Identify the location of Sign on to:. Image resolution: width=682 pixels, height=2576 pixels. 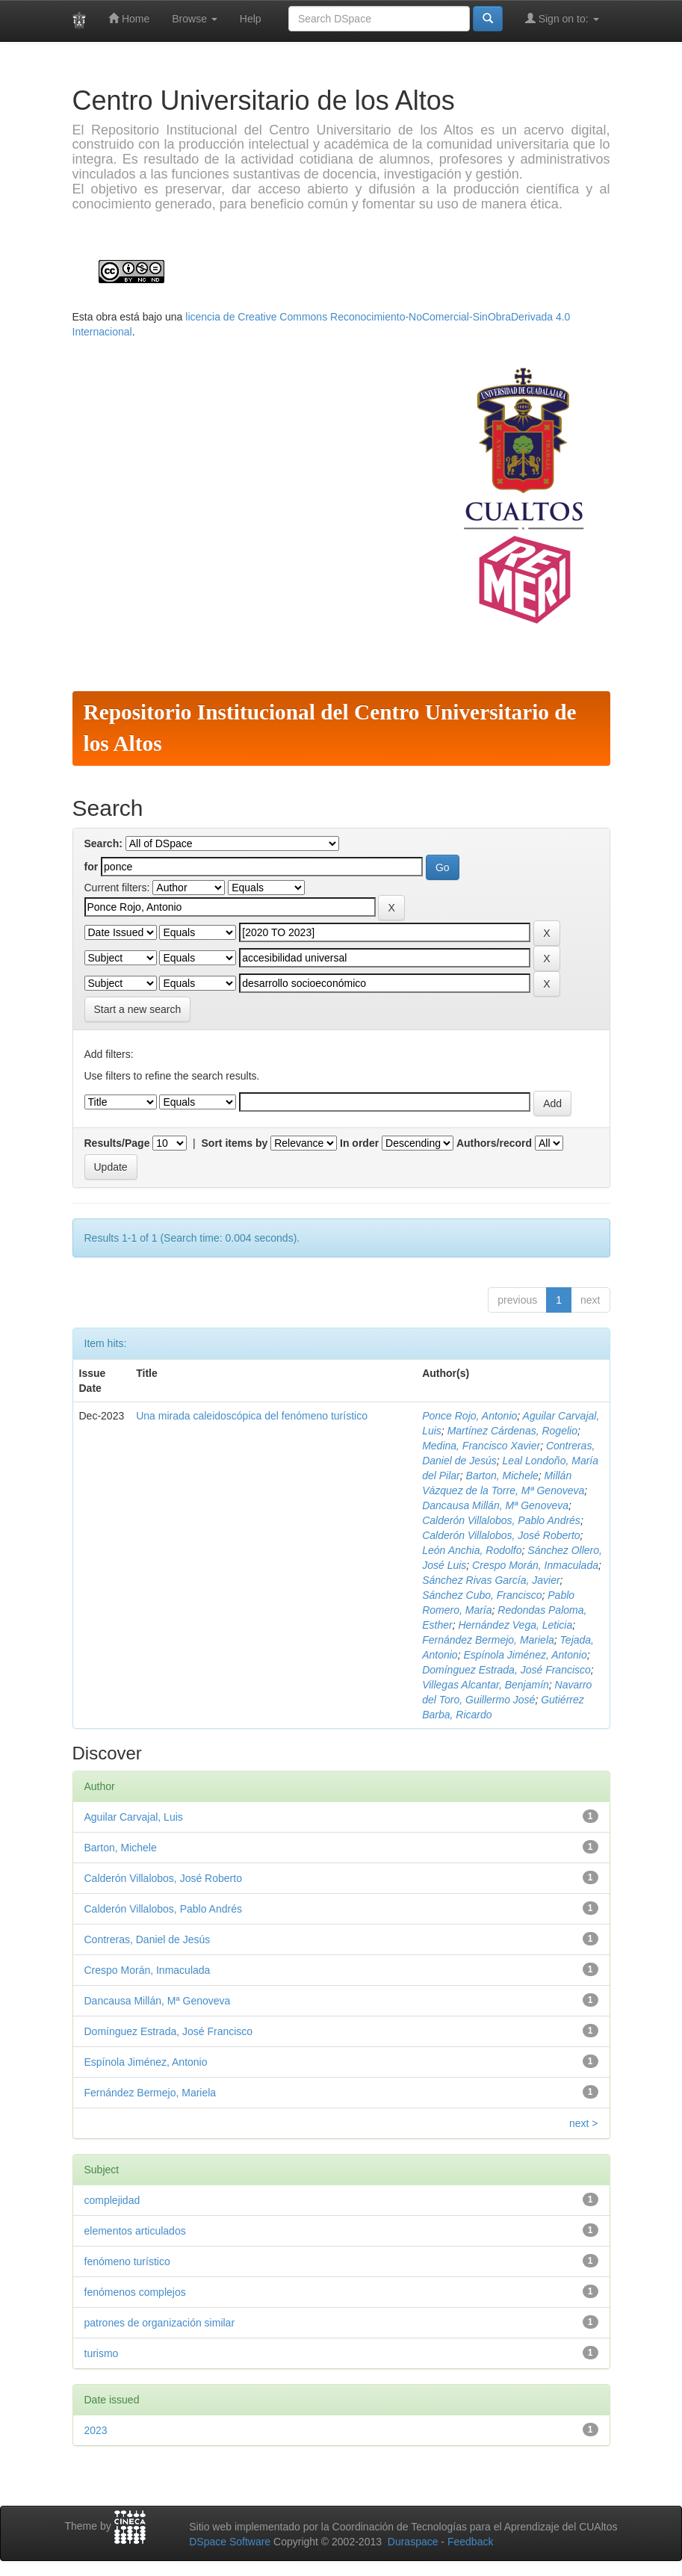
(562, 18).